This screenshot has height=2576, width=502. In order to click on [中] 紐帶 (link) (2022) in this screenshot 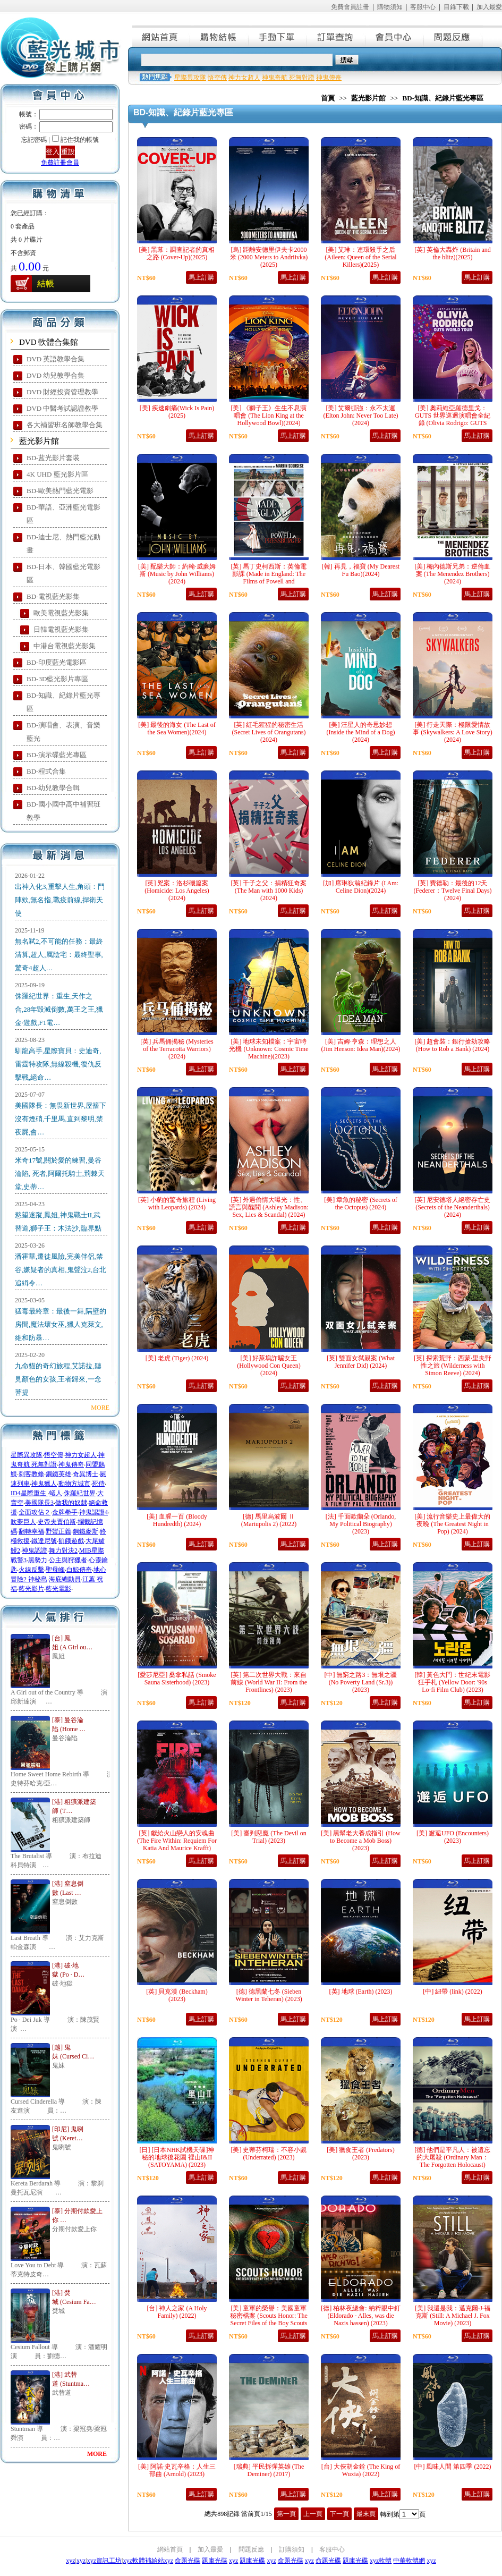, I will do `click(452, 1991)`.